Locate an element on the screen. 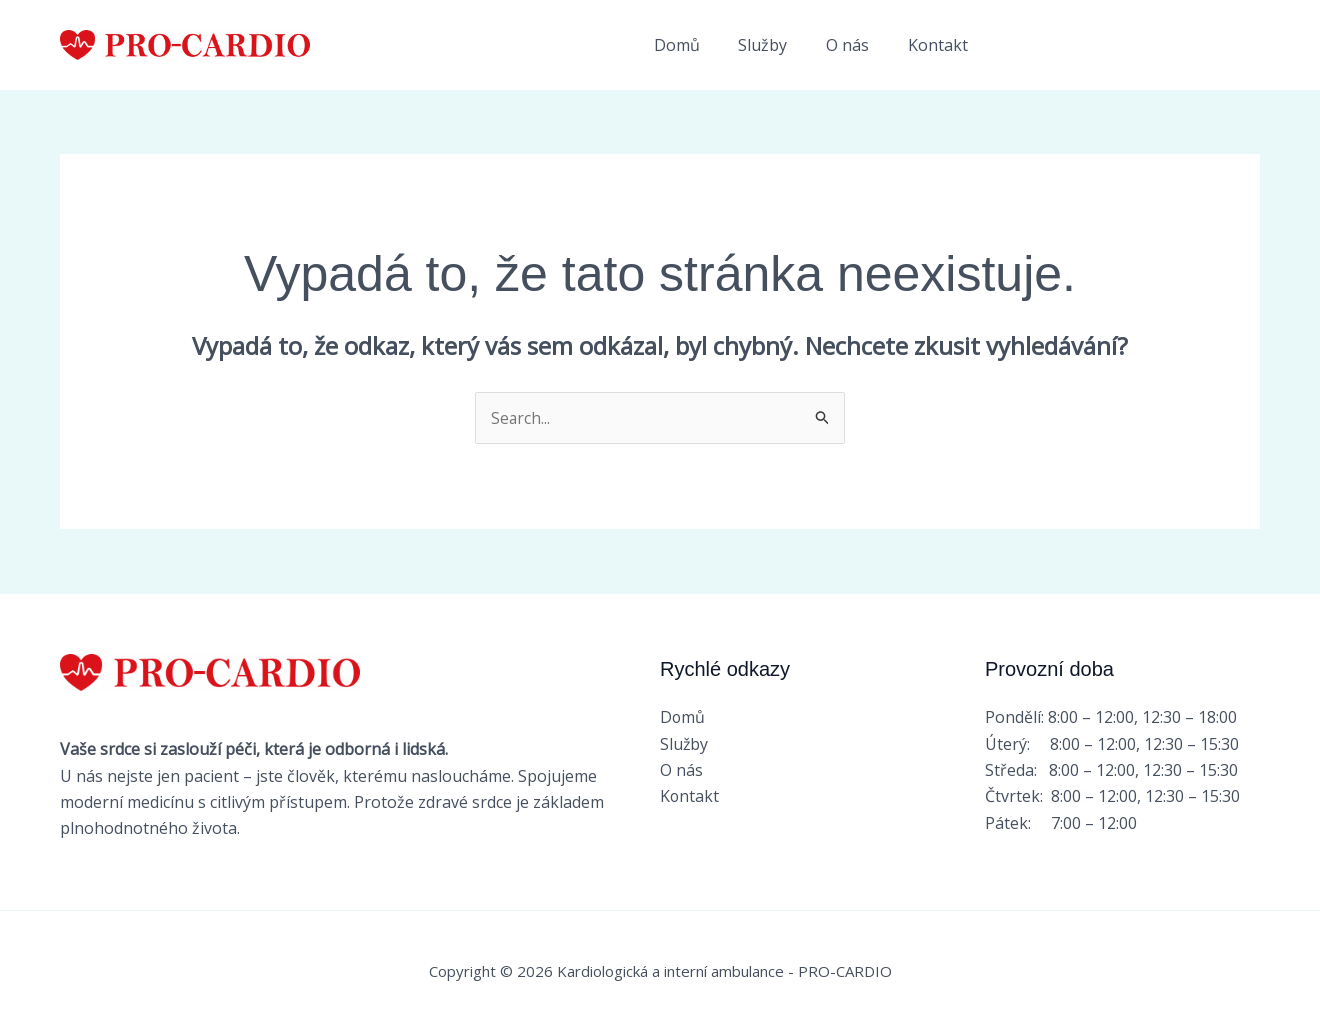 Image resolution: width=1320 pixels, height=1031 pixels. O nás is located at coordinates (857, 45).